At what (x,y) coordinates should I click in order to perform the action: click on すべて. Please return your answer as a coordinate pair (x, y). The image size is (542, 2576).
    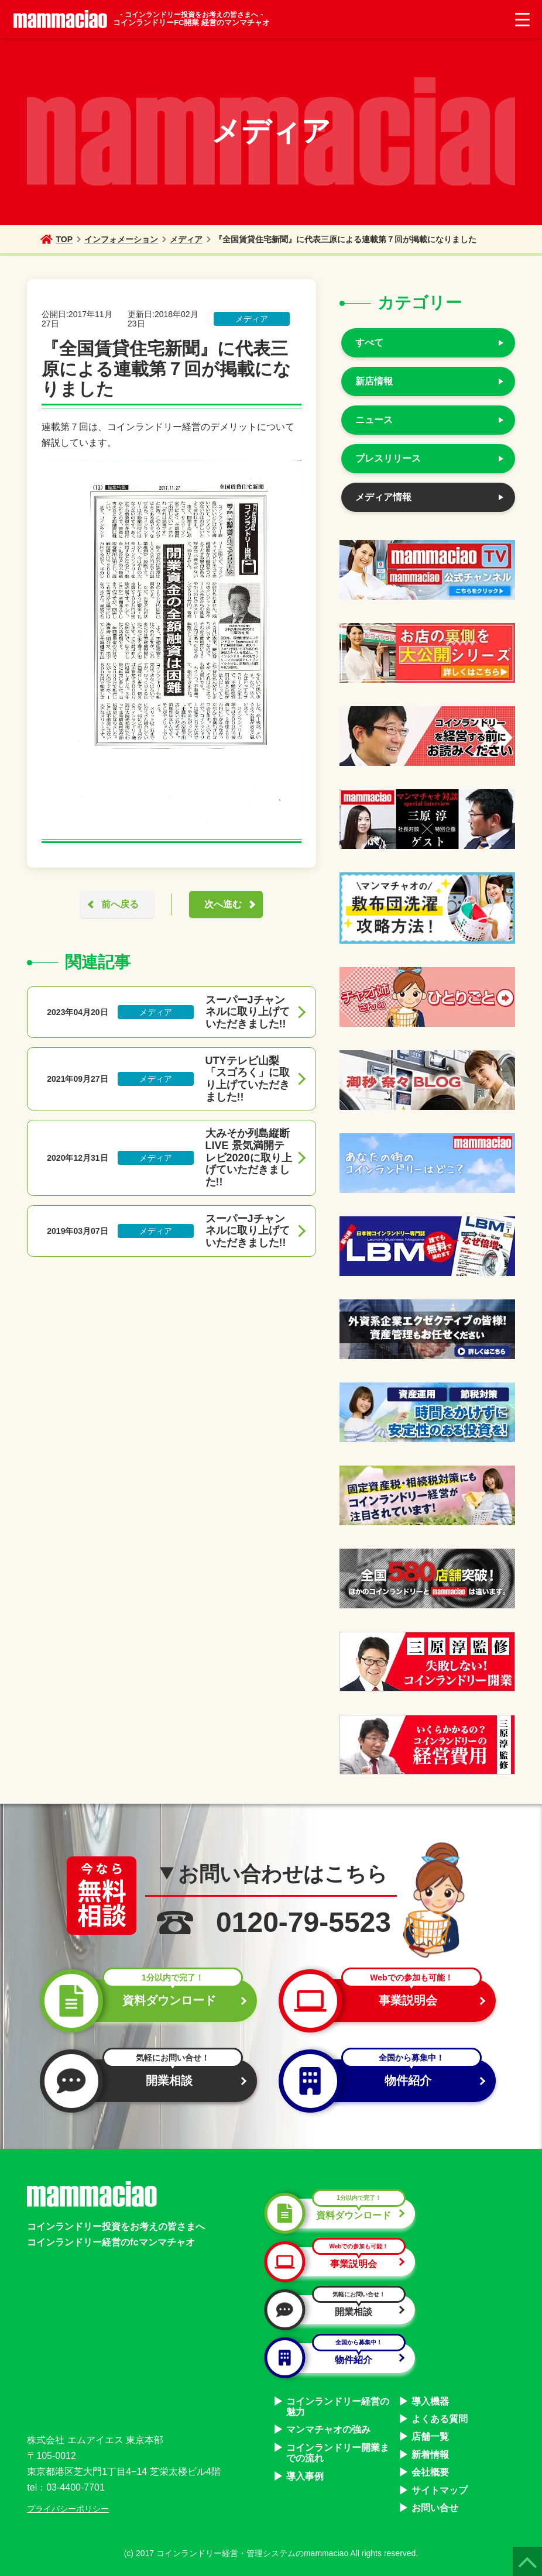
    Looking at the image, I should click on (369, 343).